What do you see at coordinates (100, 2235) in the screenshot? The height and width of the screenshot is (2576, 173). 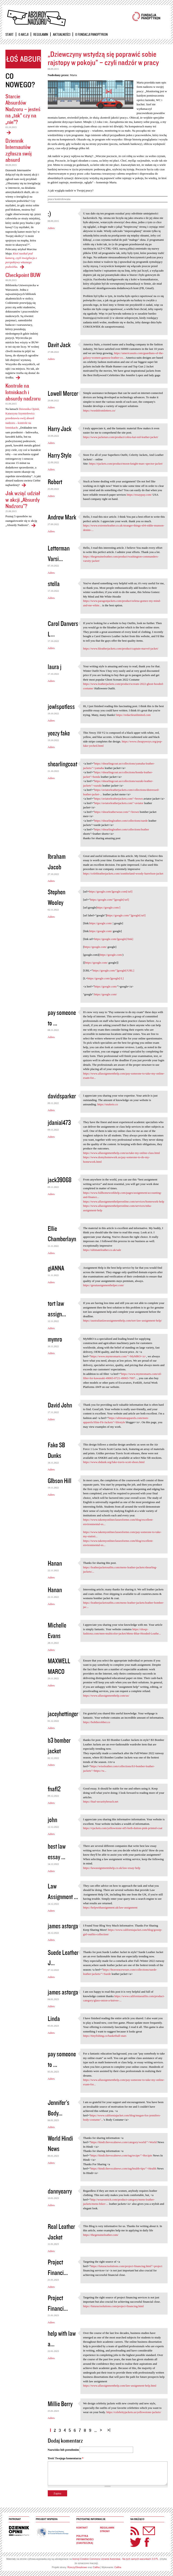 I see `https://thegenuineleather.com/` at bounding box center [100, 2235].